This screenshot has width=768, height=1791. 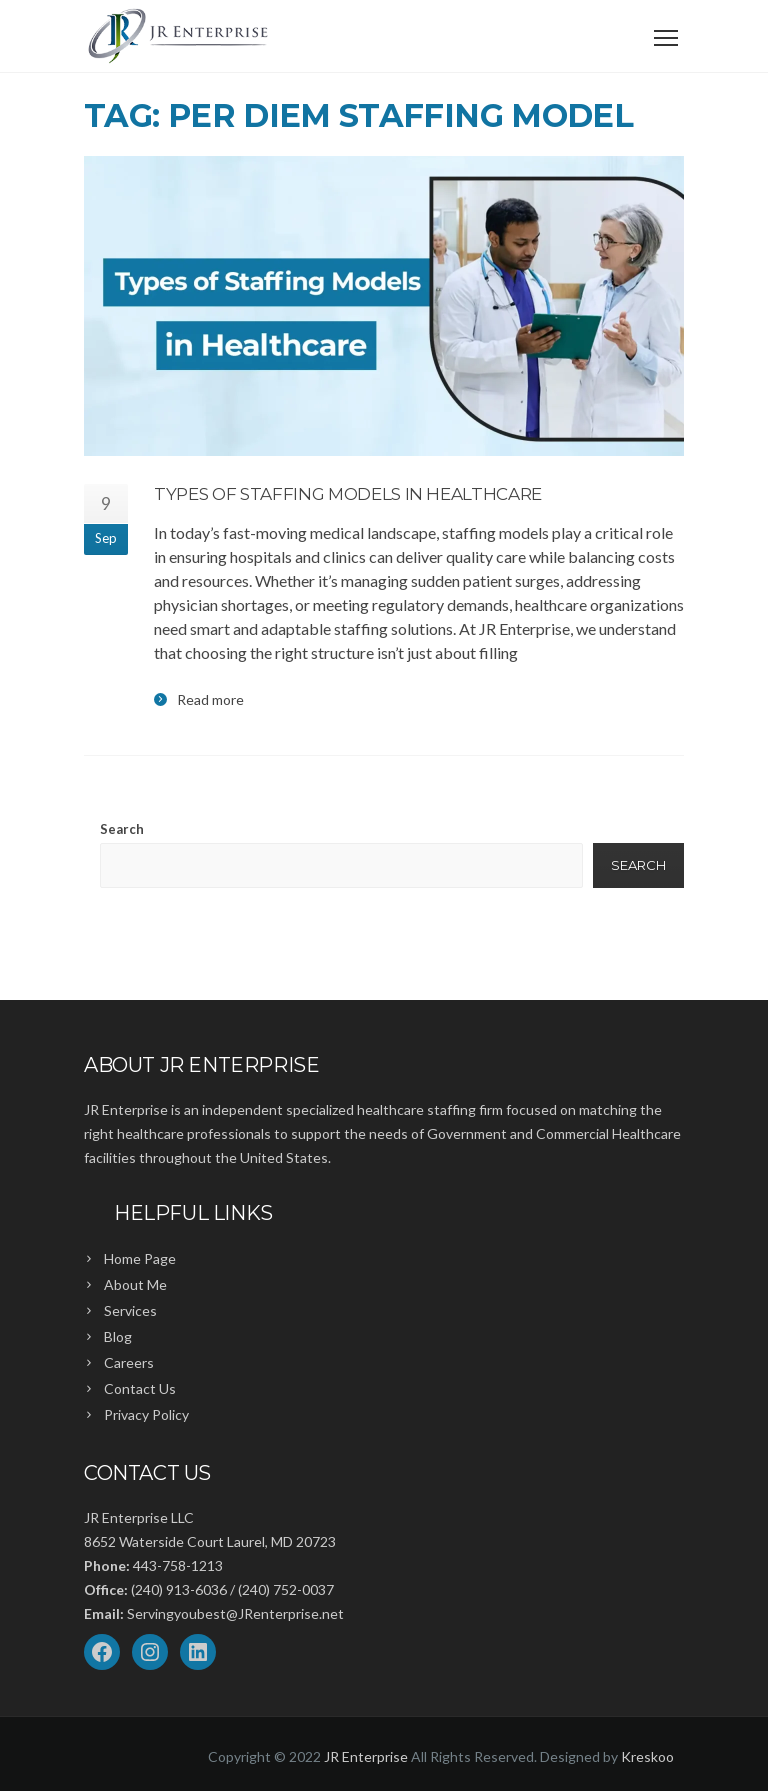 What do you see at coordinates (118, 1336) in the screenshot?
I see `Blog` at bounding box center [118, 1336].